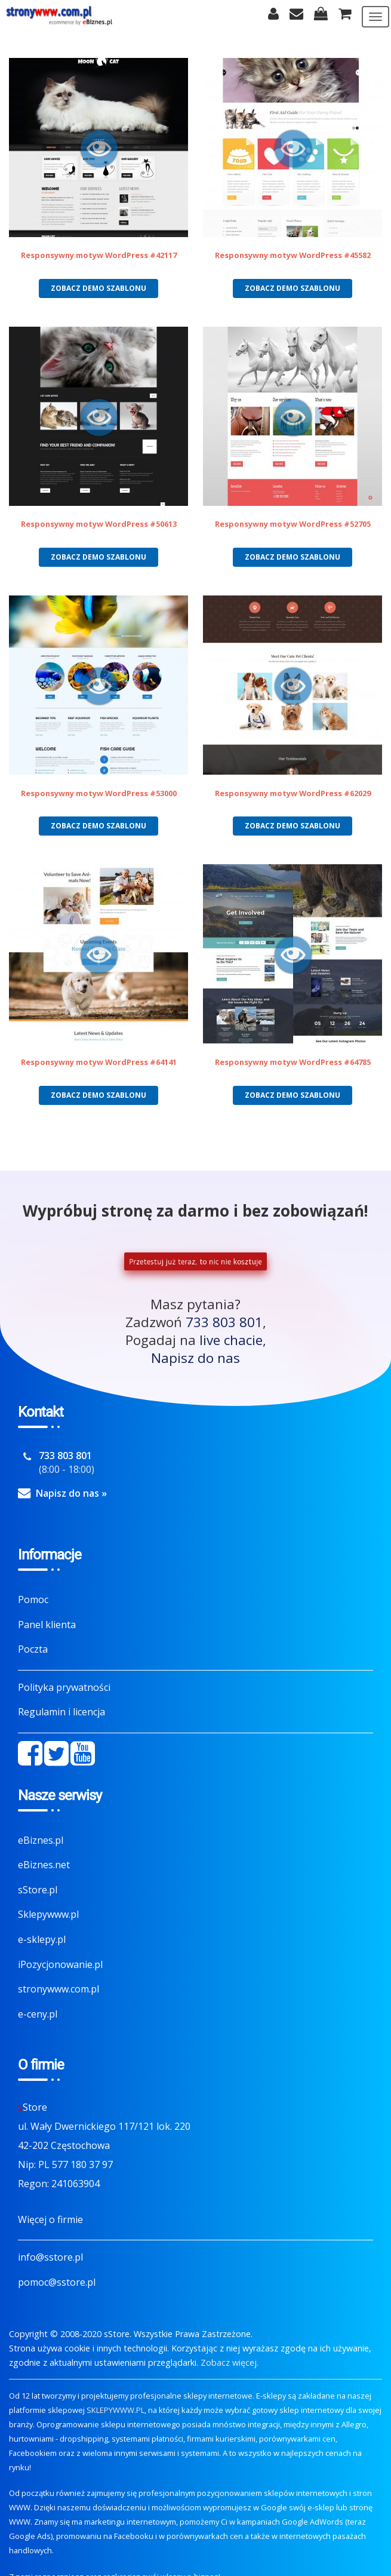  I want to click on Zobacz więcej., so click(229, 2362).